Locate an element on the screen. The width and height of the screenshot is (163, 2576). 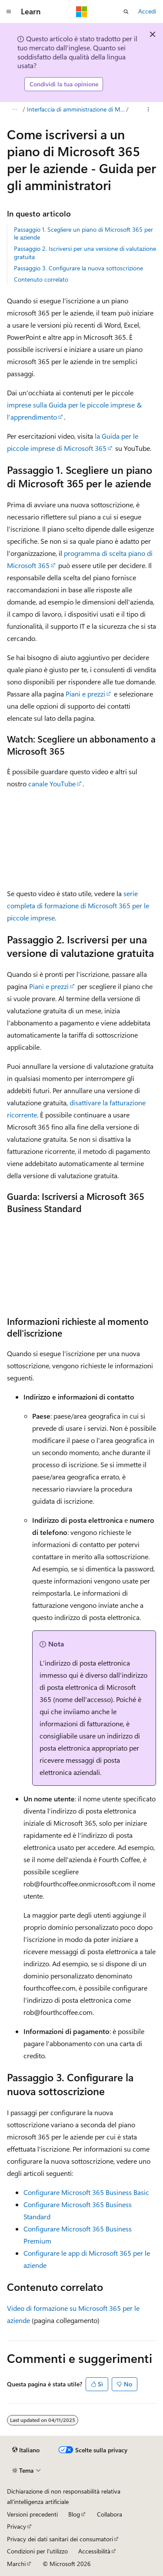
Accedi is located at coordinates (147, 11).